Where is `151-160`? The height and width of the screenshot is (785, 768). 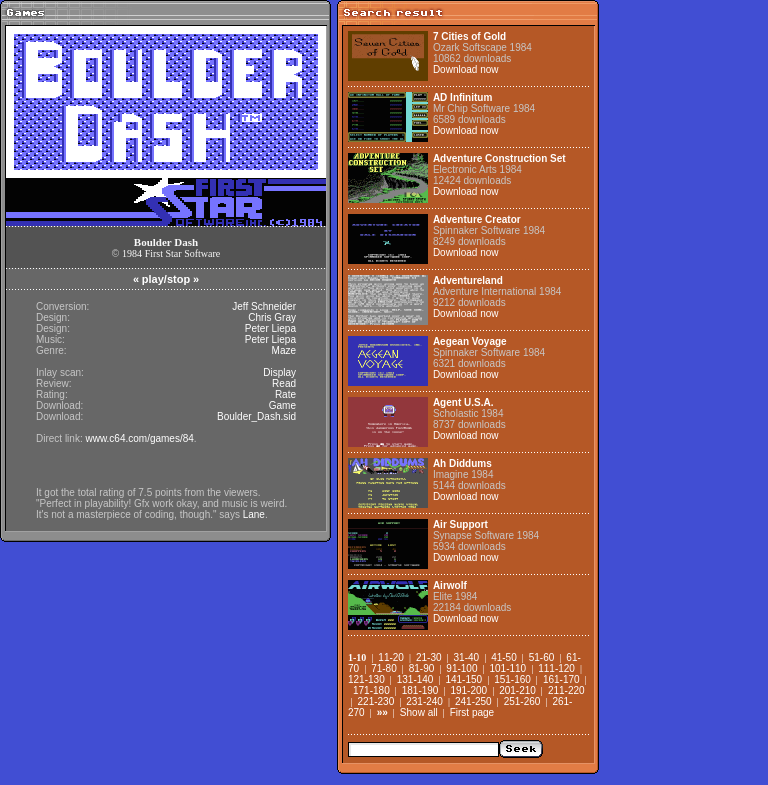 151-160 is located at coordinates (512, 679).